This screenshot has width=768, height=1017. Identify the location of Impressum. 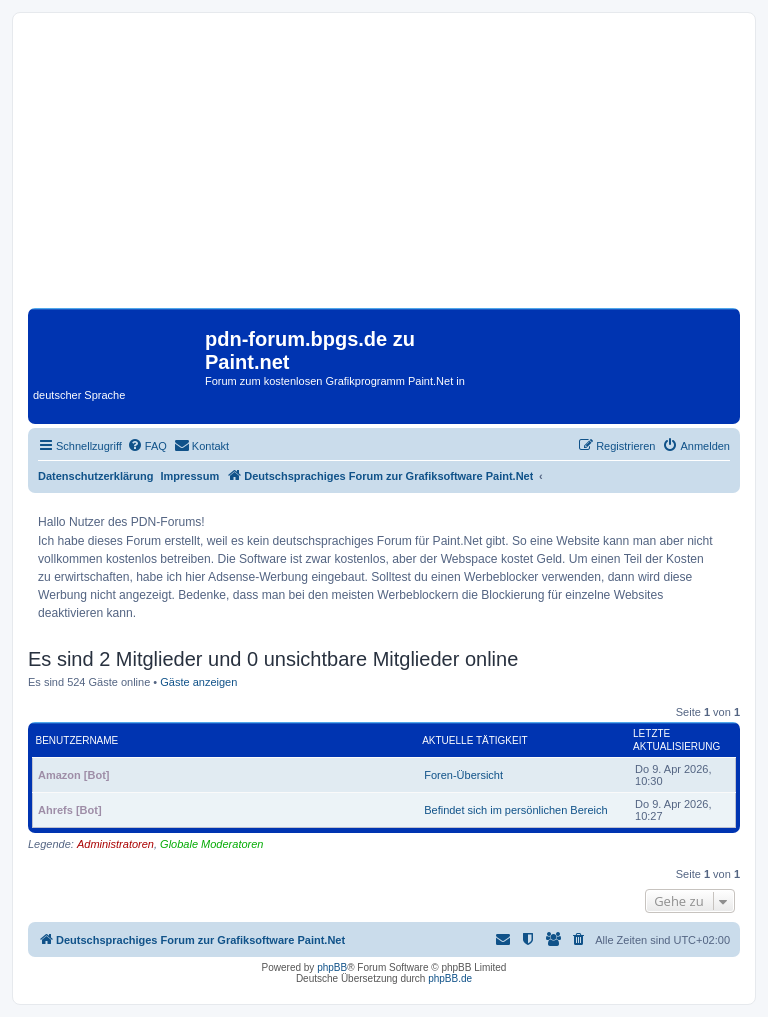
(190, 476).